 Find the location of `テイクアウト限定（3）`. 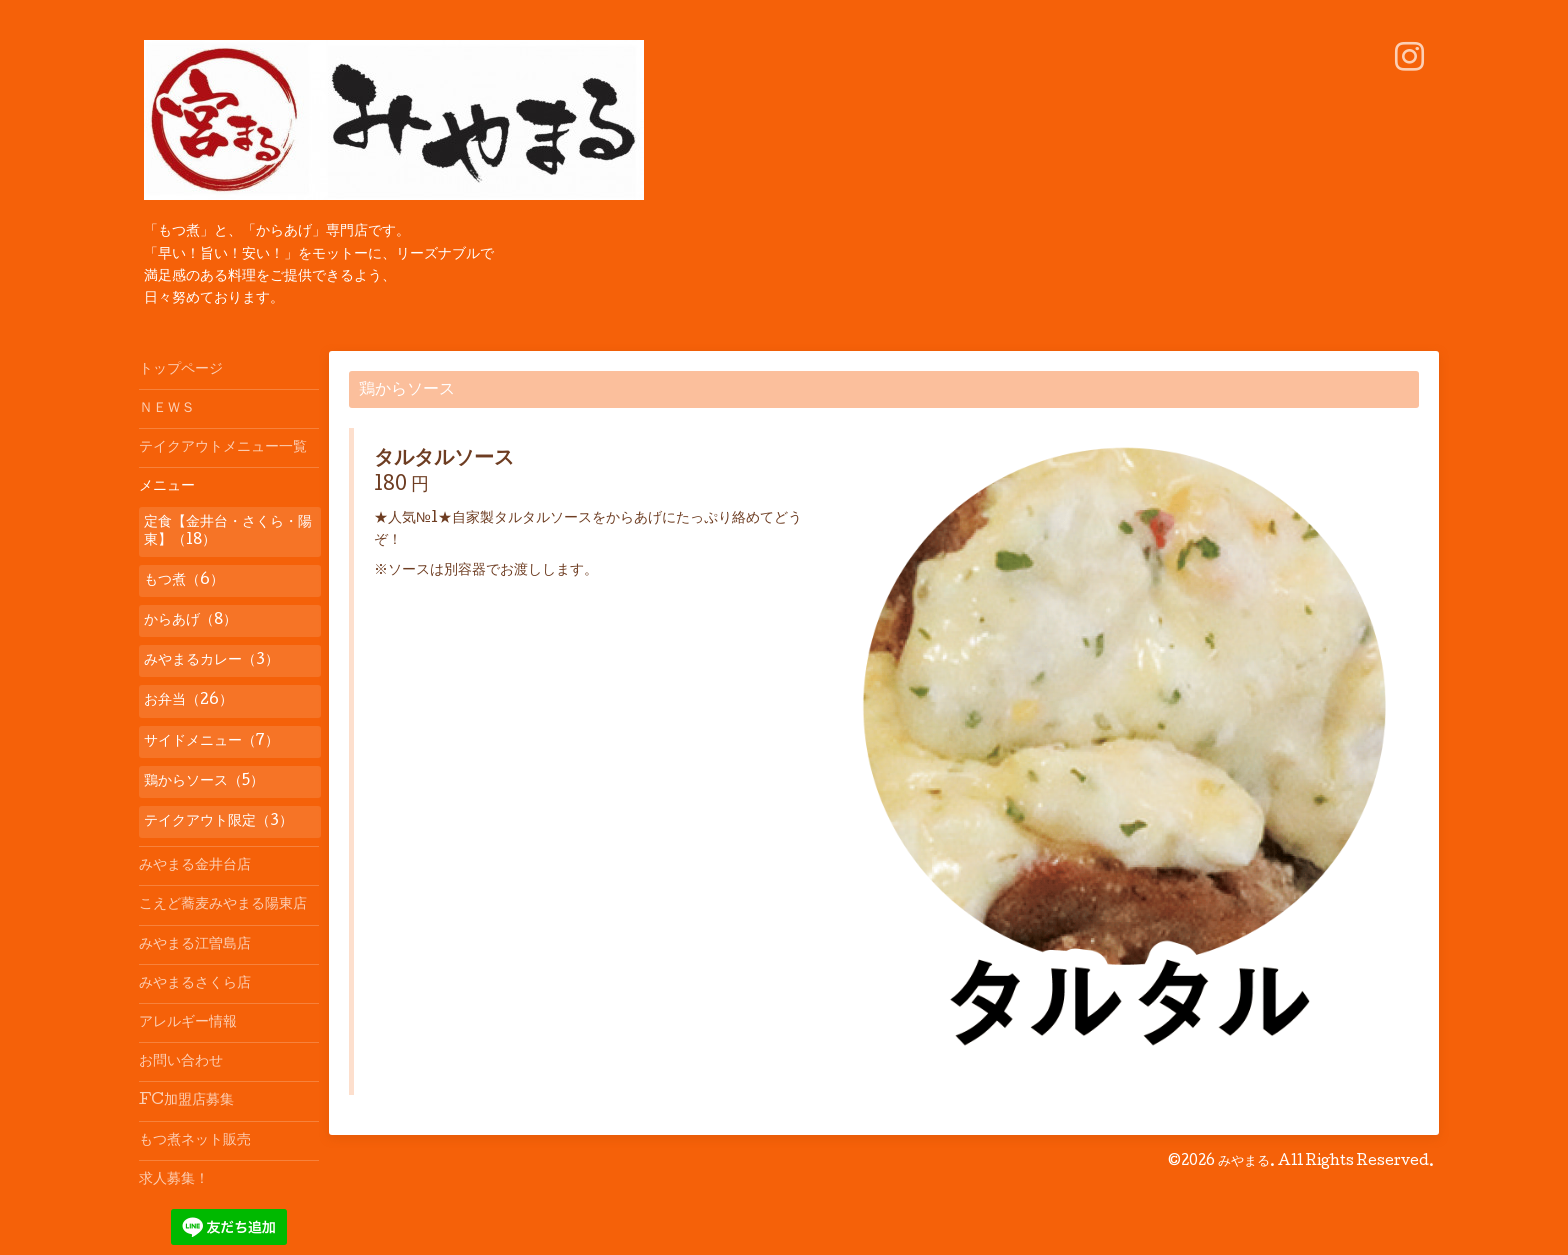

テイクアウト限定（3） is located at coordinates (218, 822).